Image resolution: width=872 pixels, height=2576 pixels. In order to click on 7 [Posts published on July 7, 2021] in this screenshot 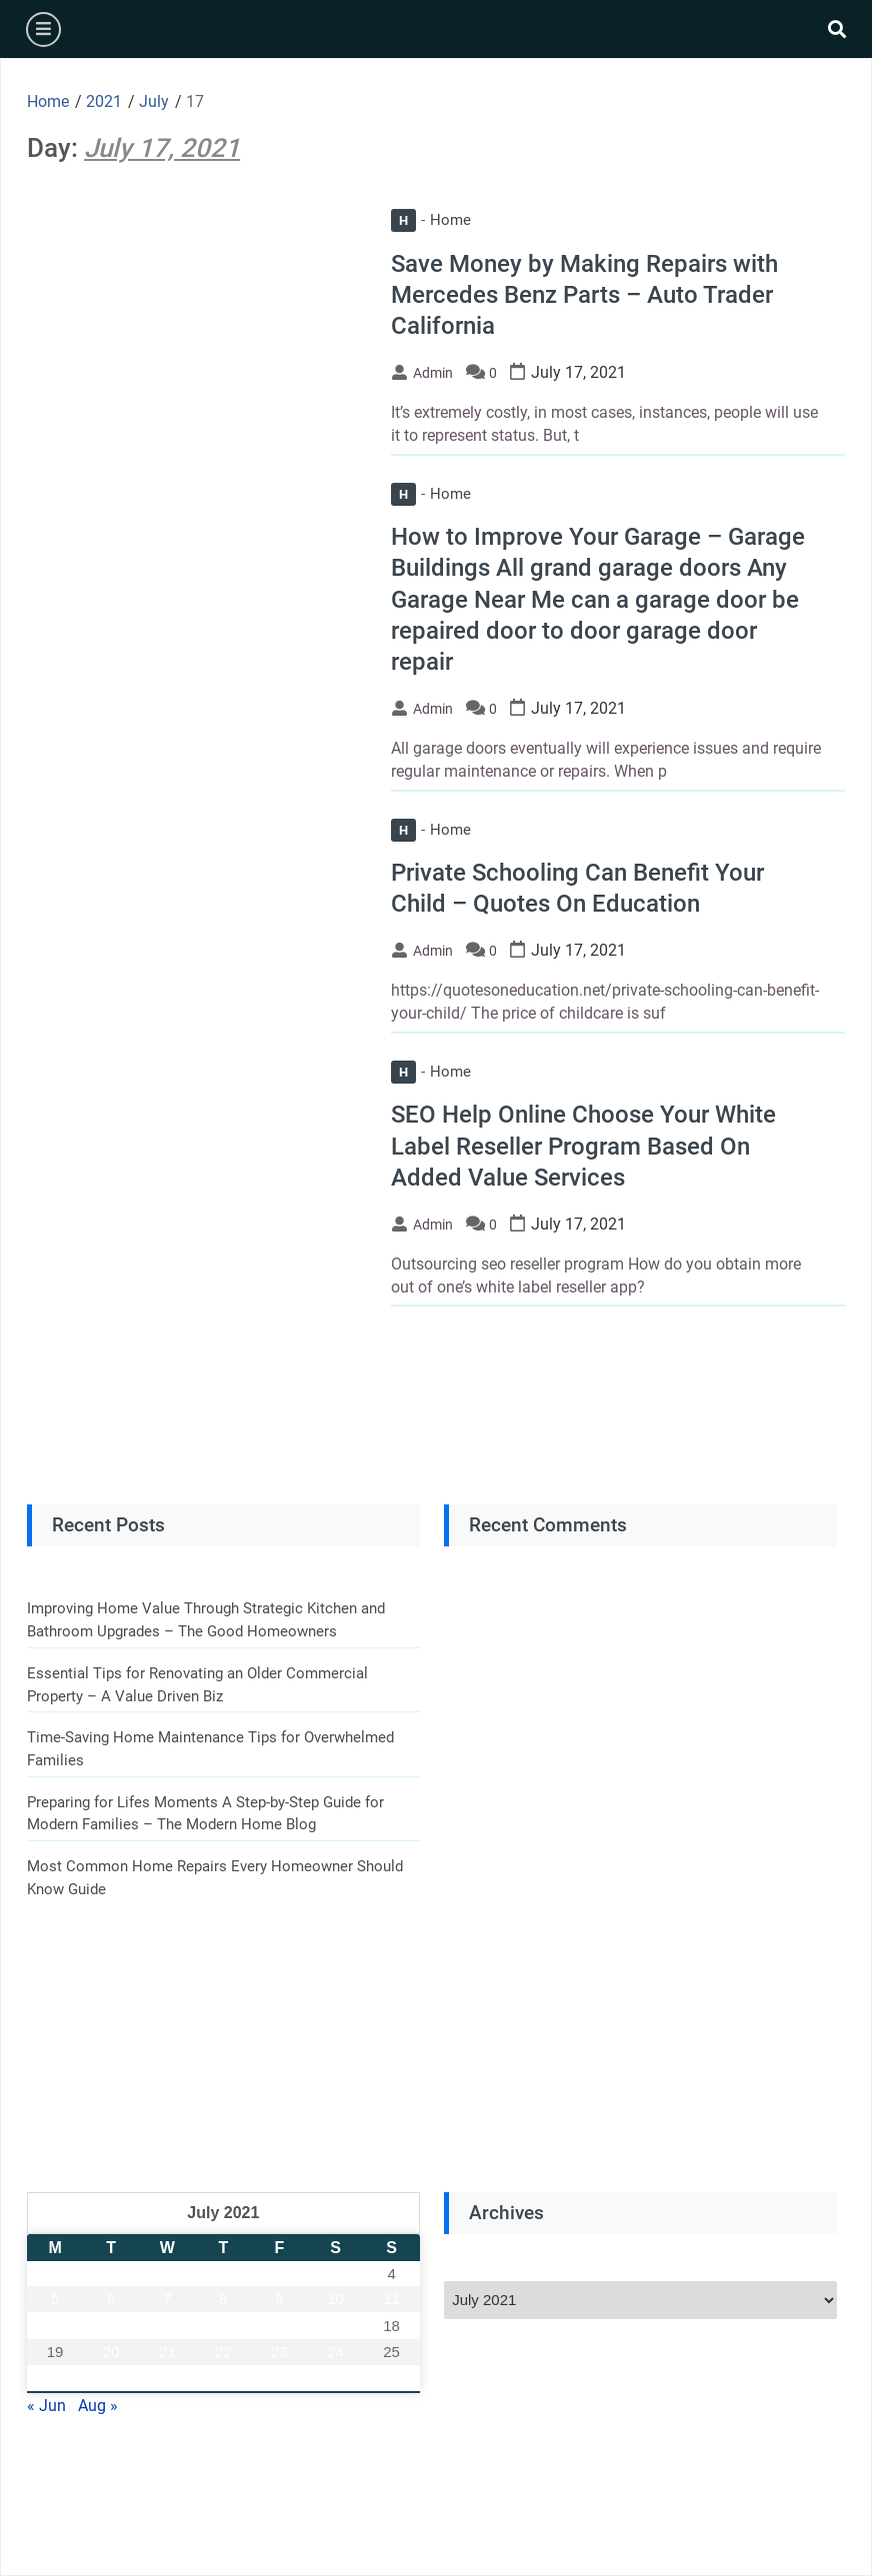, I will do `click(167, 2298)`.